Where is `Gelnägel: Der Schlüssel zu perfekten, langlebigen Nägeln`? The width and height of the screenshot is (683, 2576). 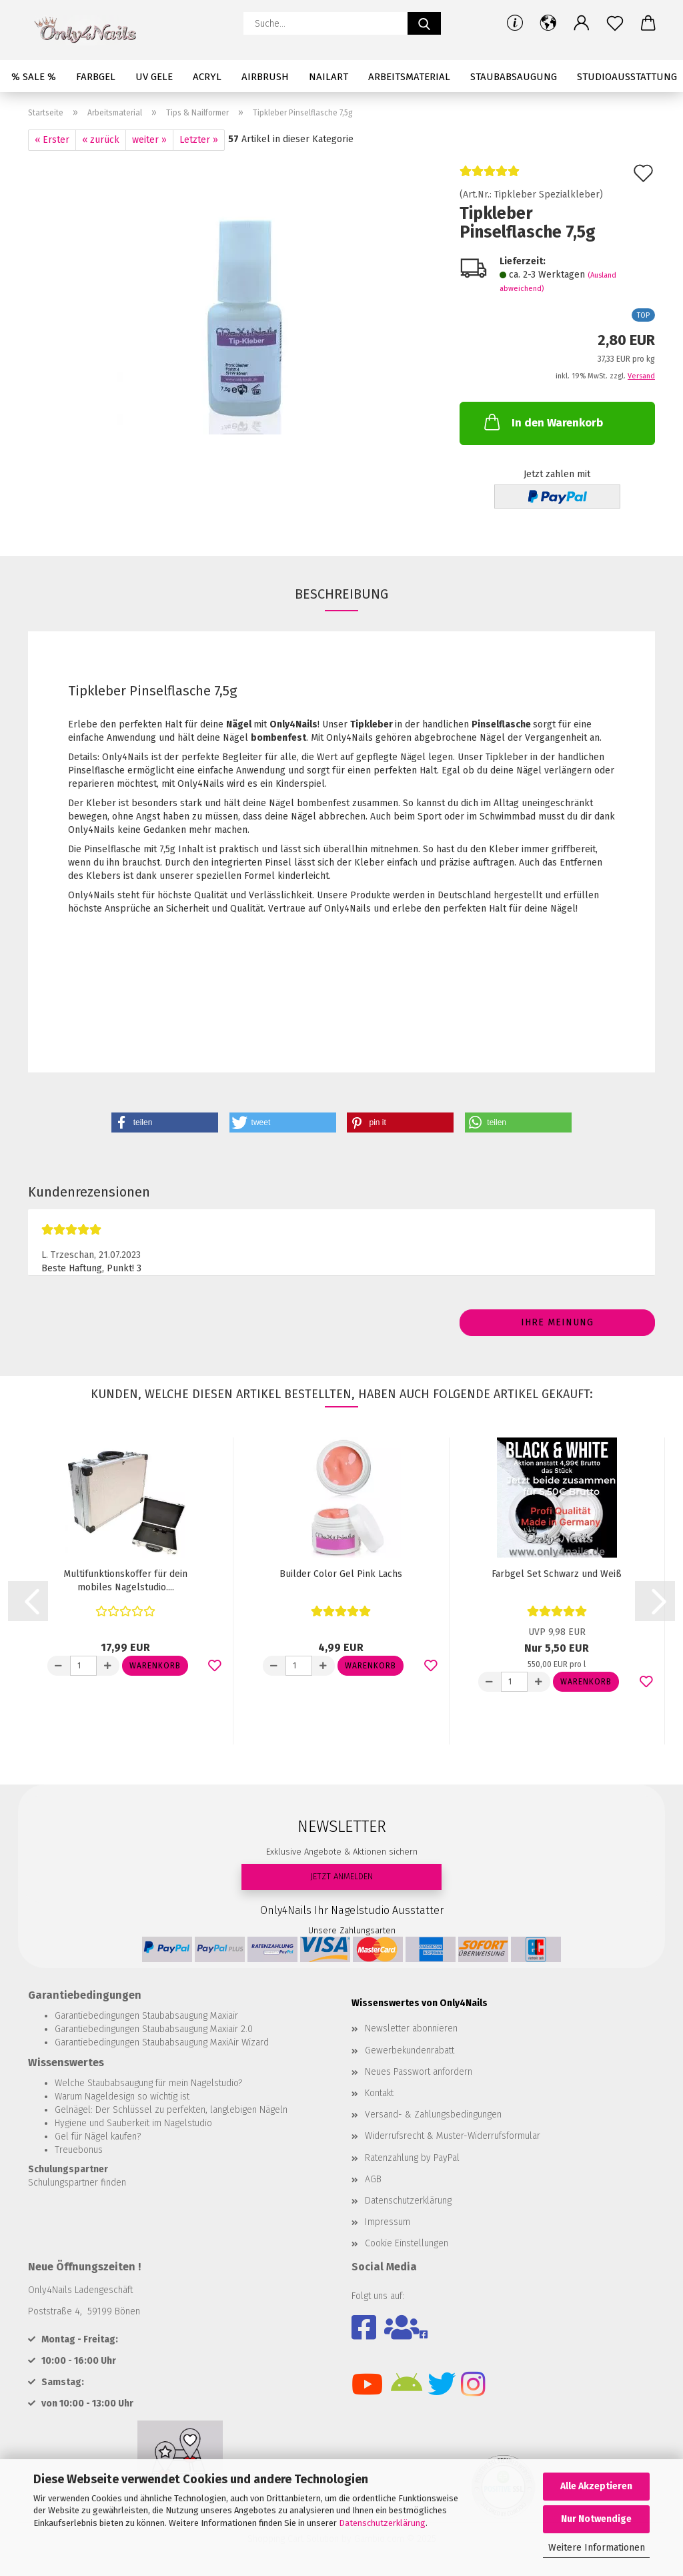 Gelnägel: Der Schlüssel zu perfekten, langlebigen Nägeln is located at coordinates (171, 2110).